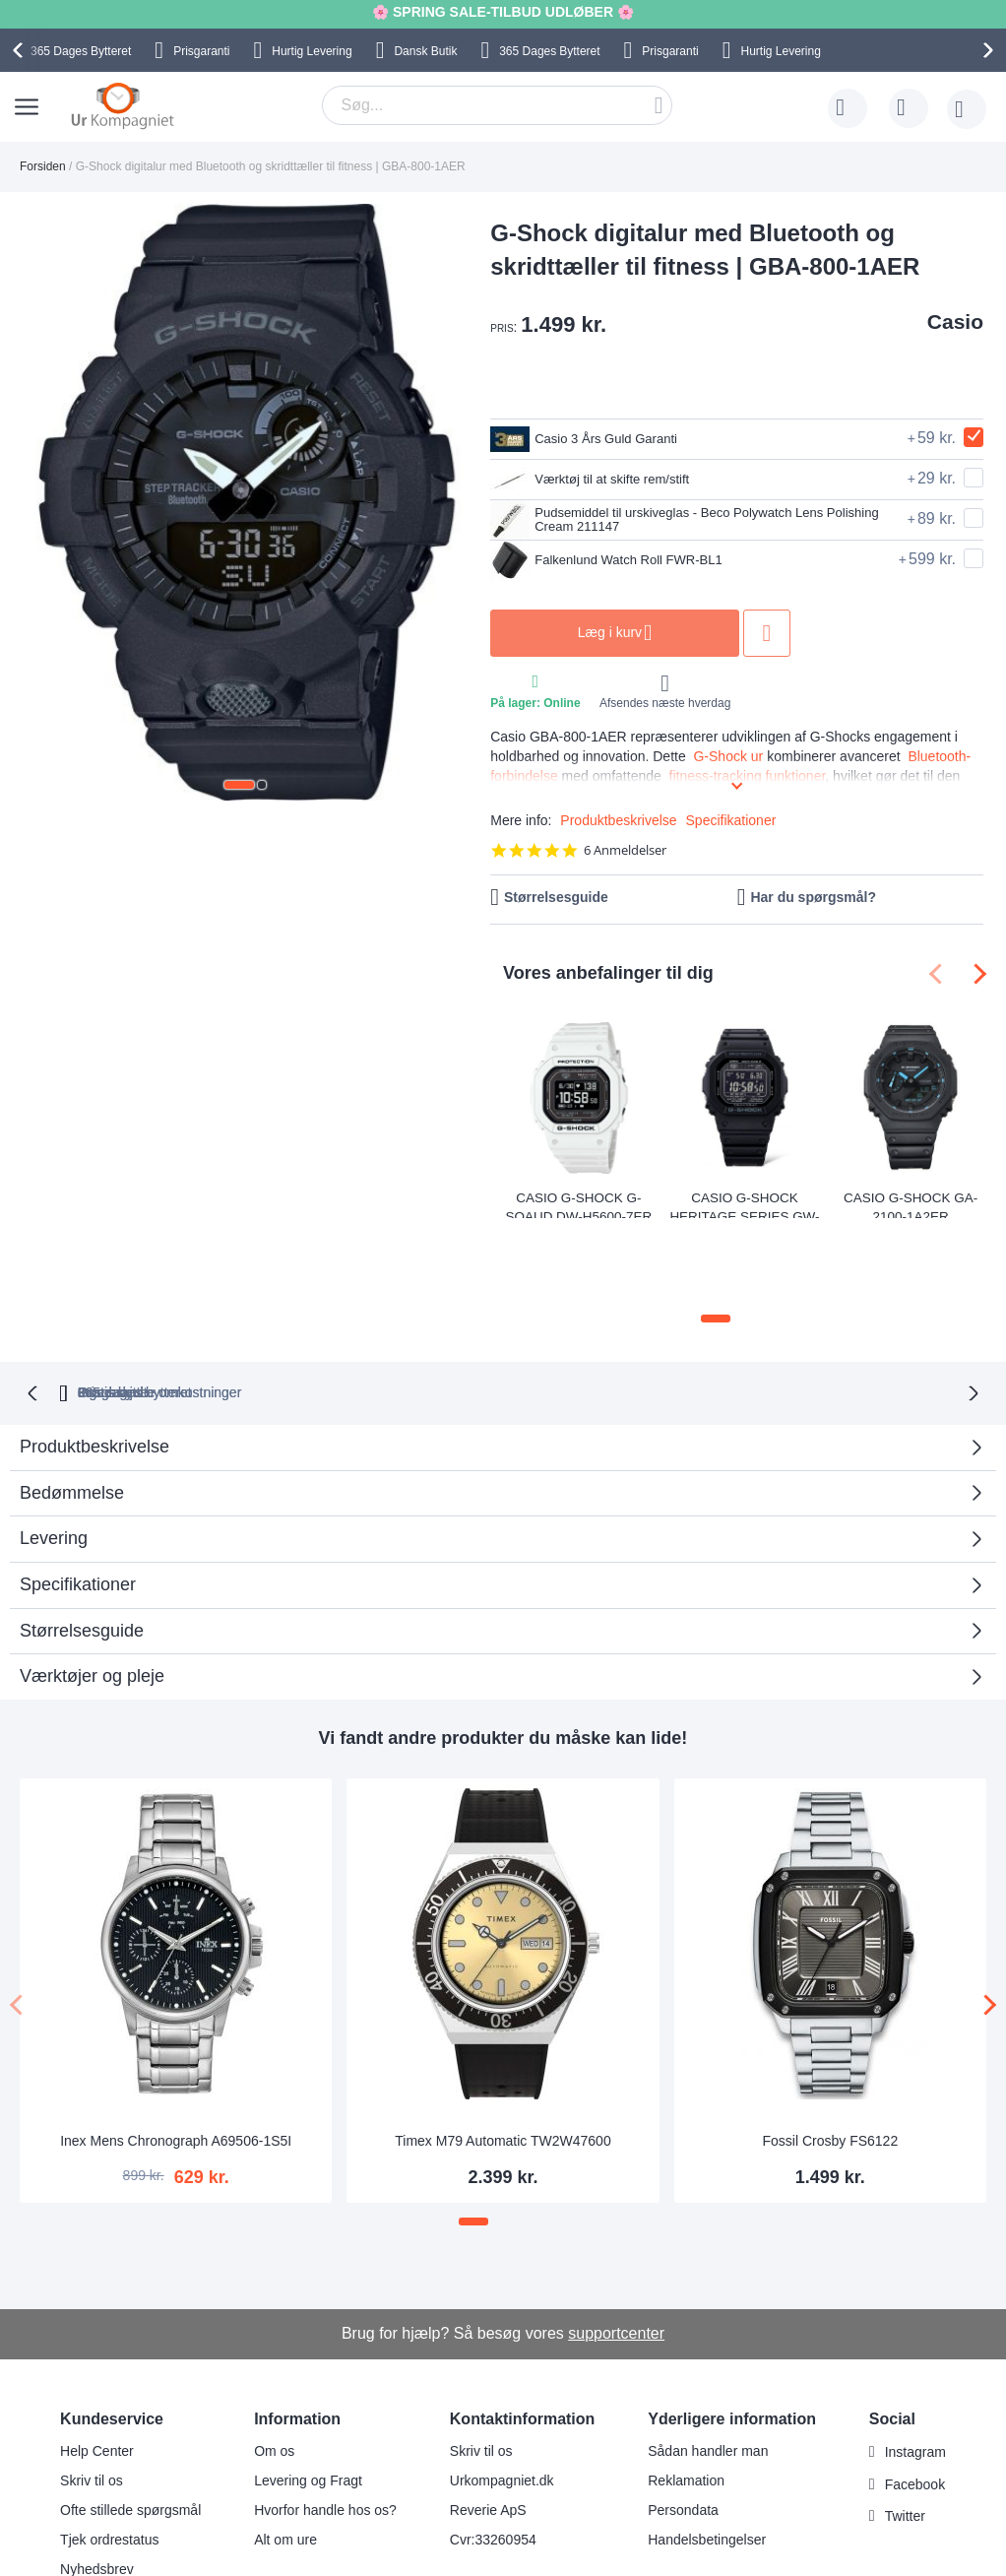 This screenshot has width=1006, height=2576. I want to click on Tjek ordrestatus, so click(109, 2461).